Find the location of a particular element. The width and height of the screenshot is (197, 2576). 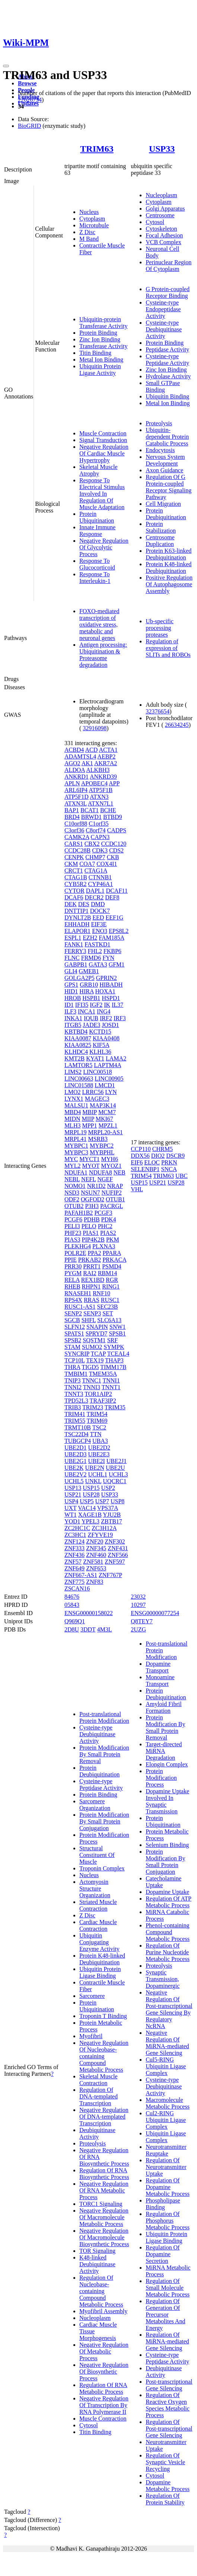

NUFIP2 is located at coordinates (111, 1192).